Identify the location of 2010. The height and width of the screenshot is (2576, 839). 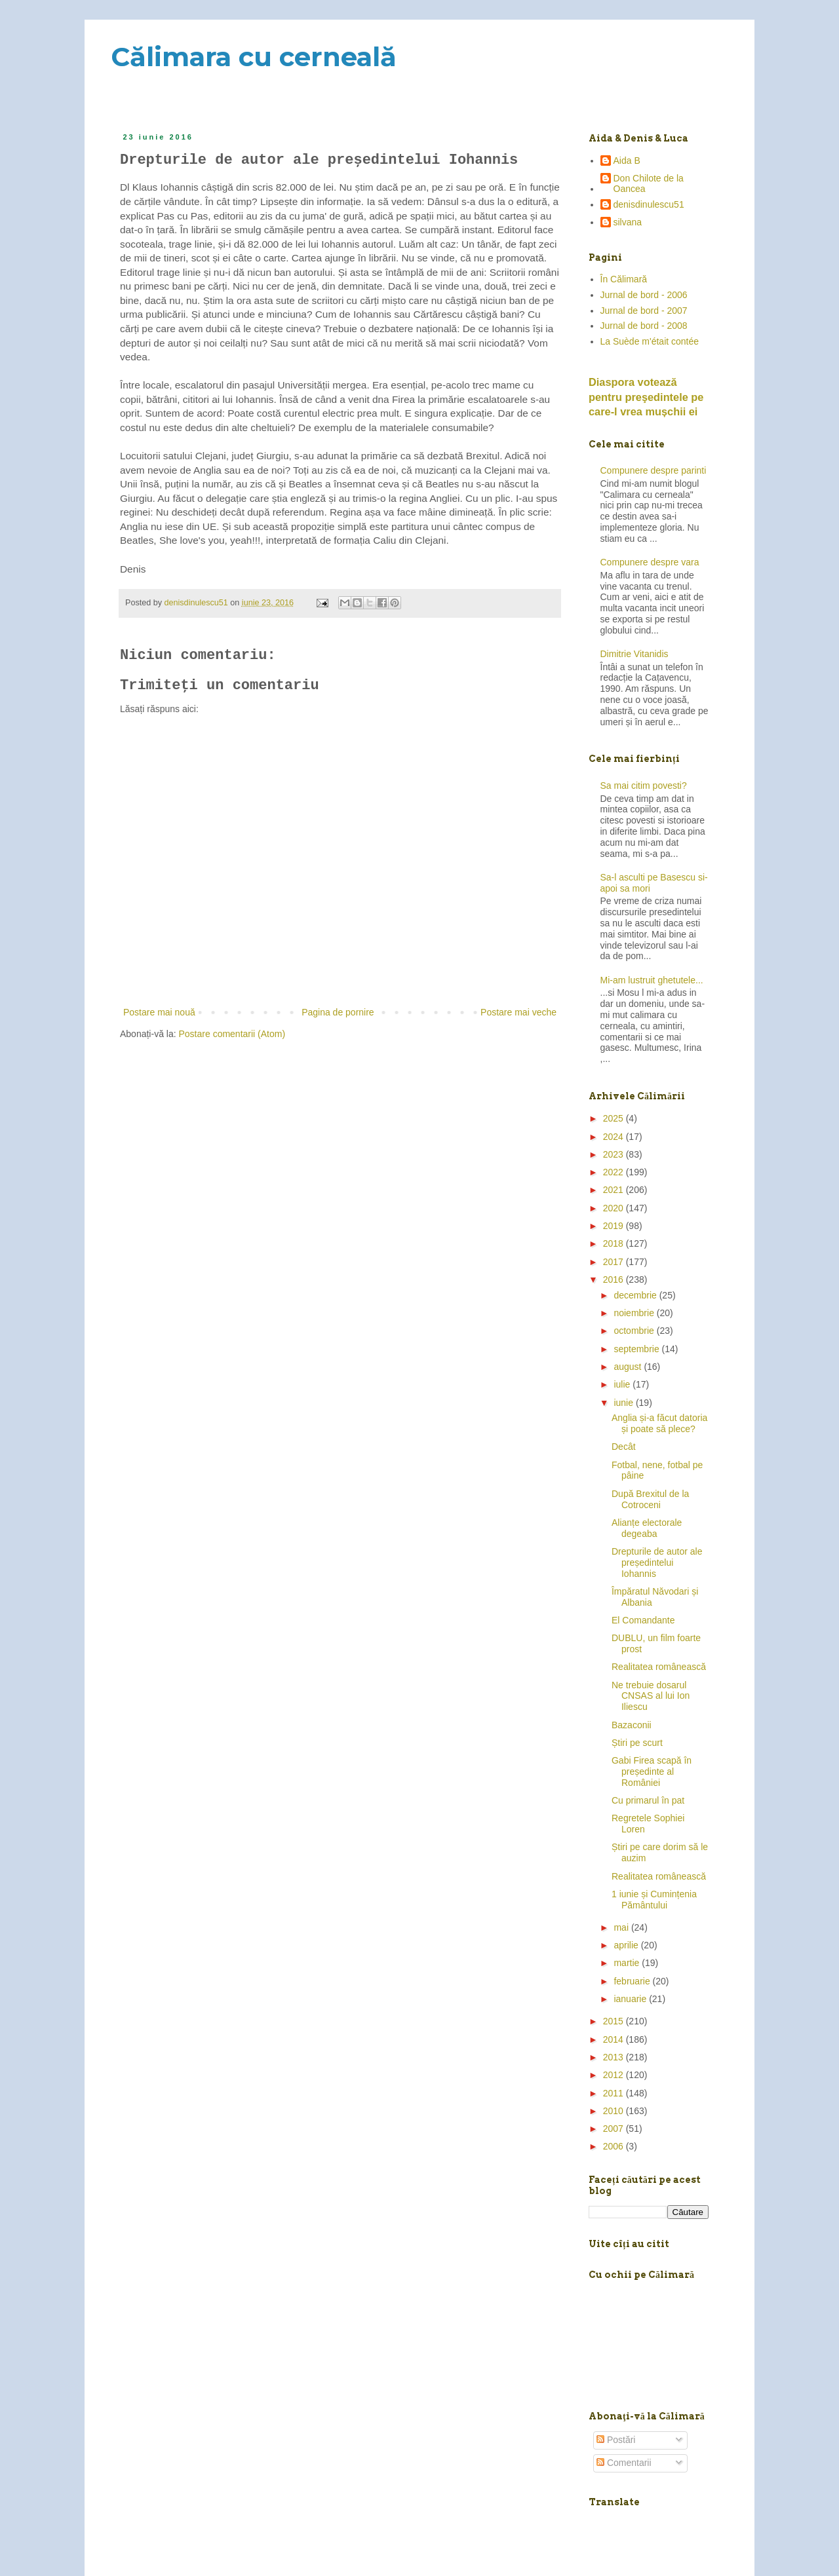
(614, 2111).